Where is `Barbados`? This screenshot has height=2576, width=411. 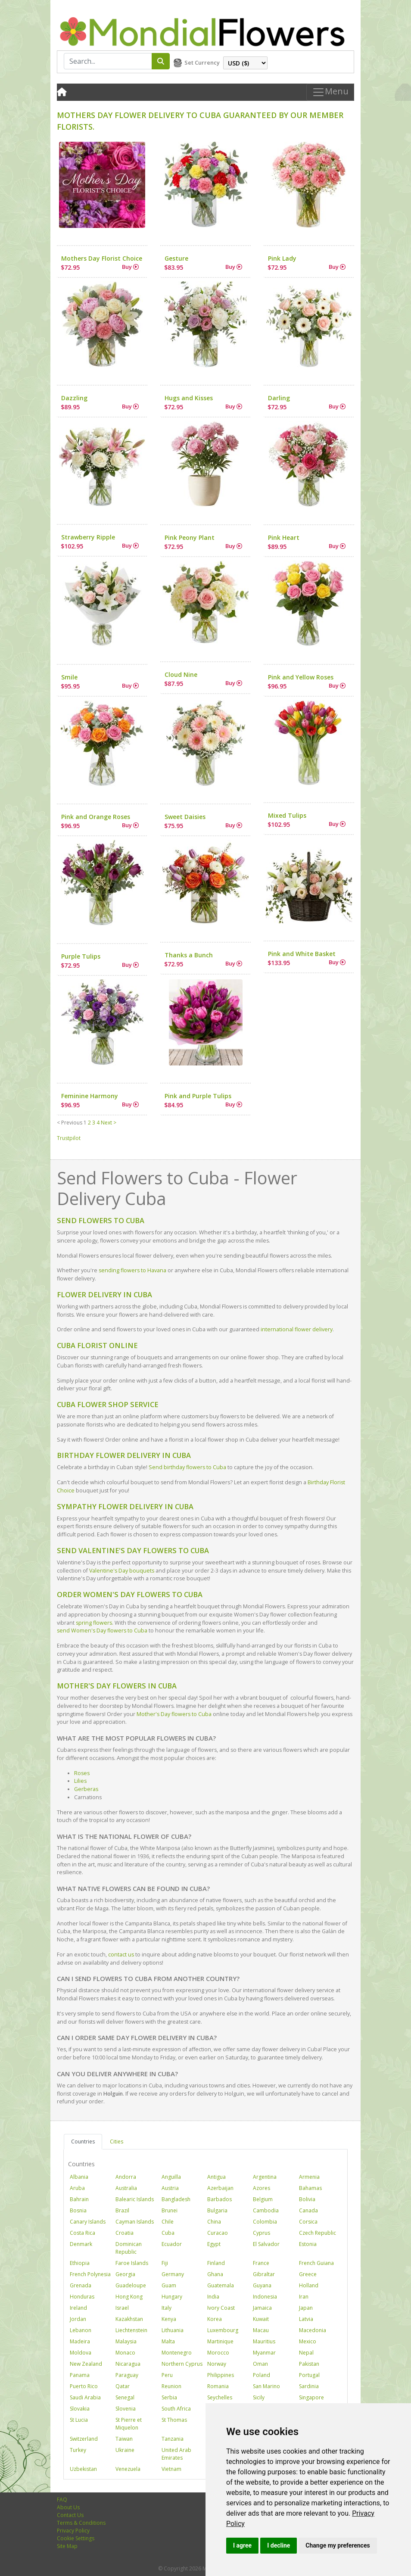
Barbados is located at coordinates (219, 2199).